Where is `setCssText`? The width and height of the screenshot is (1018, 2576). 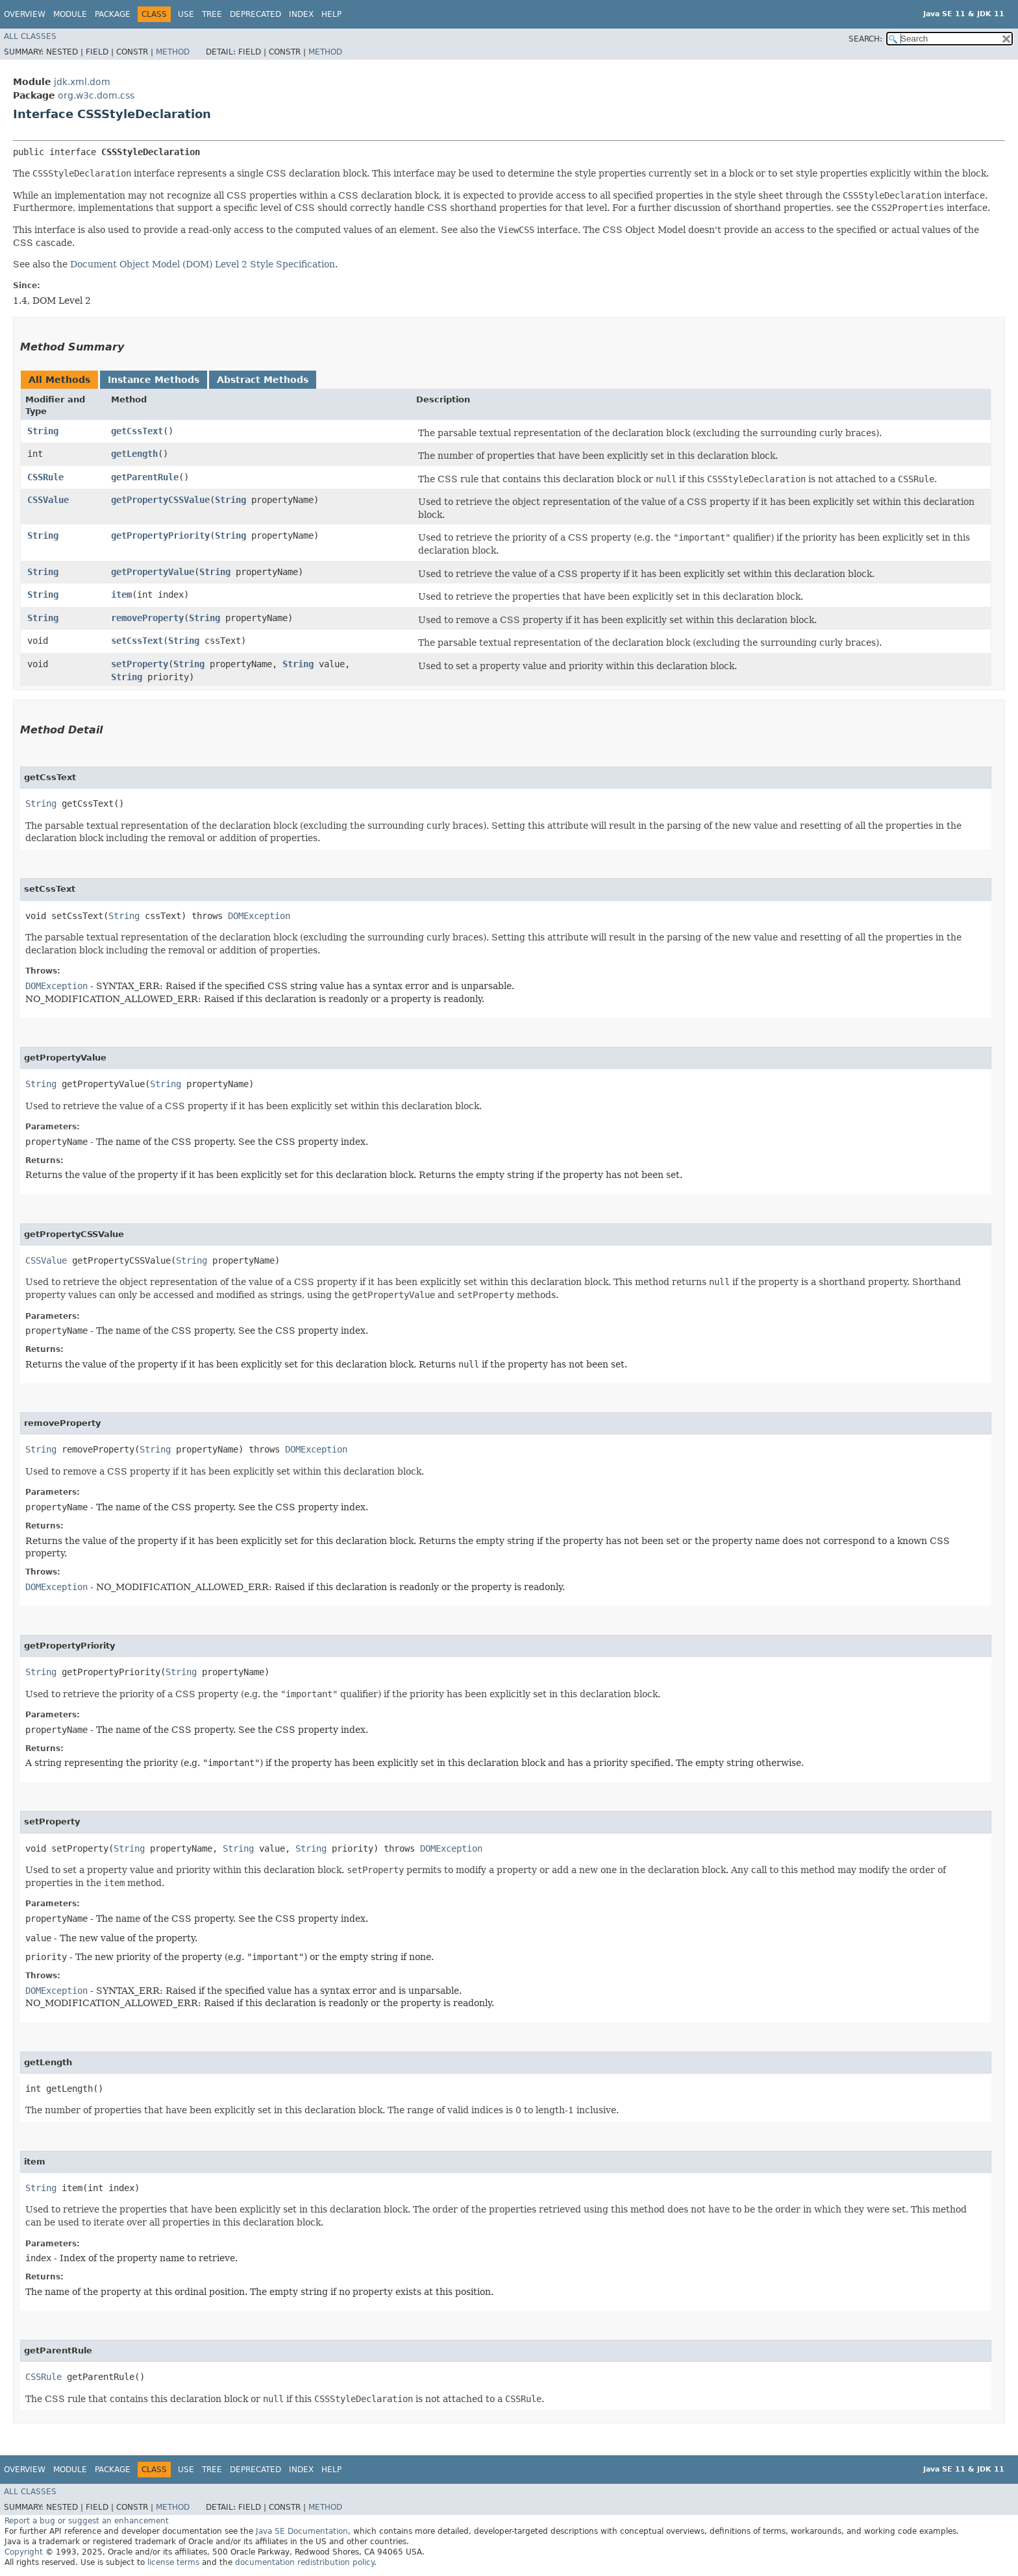 setCssText is located at coordinates (137, 640).